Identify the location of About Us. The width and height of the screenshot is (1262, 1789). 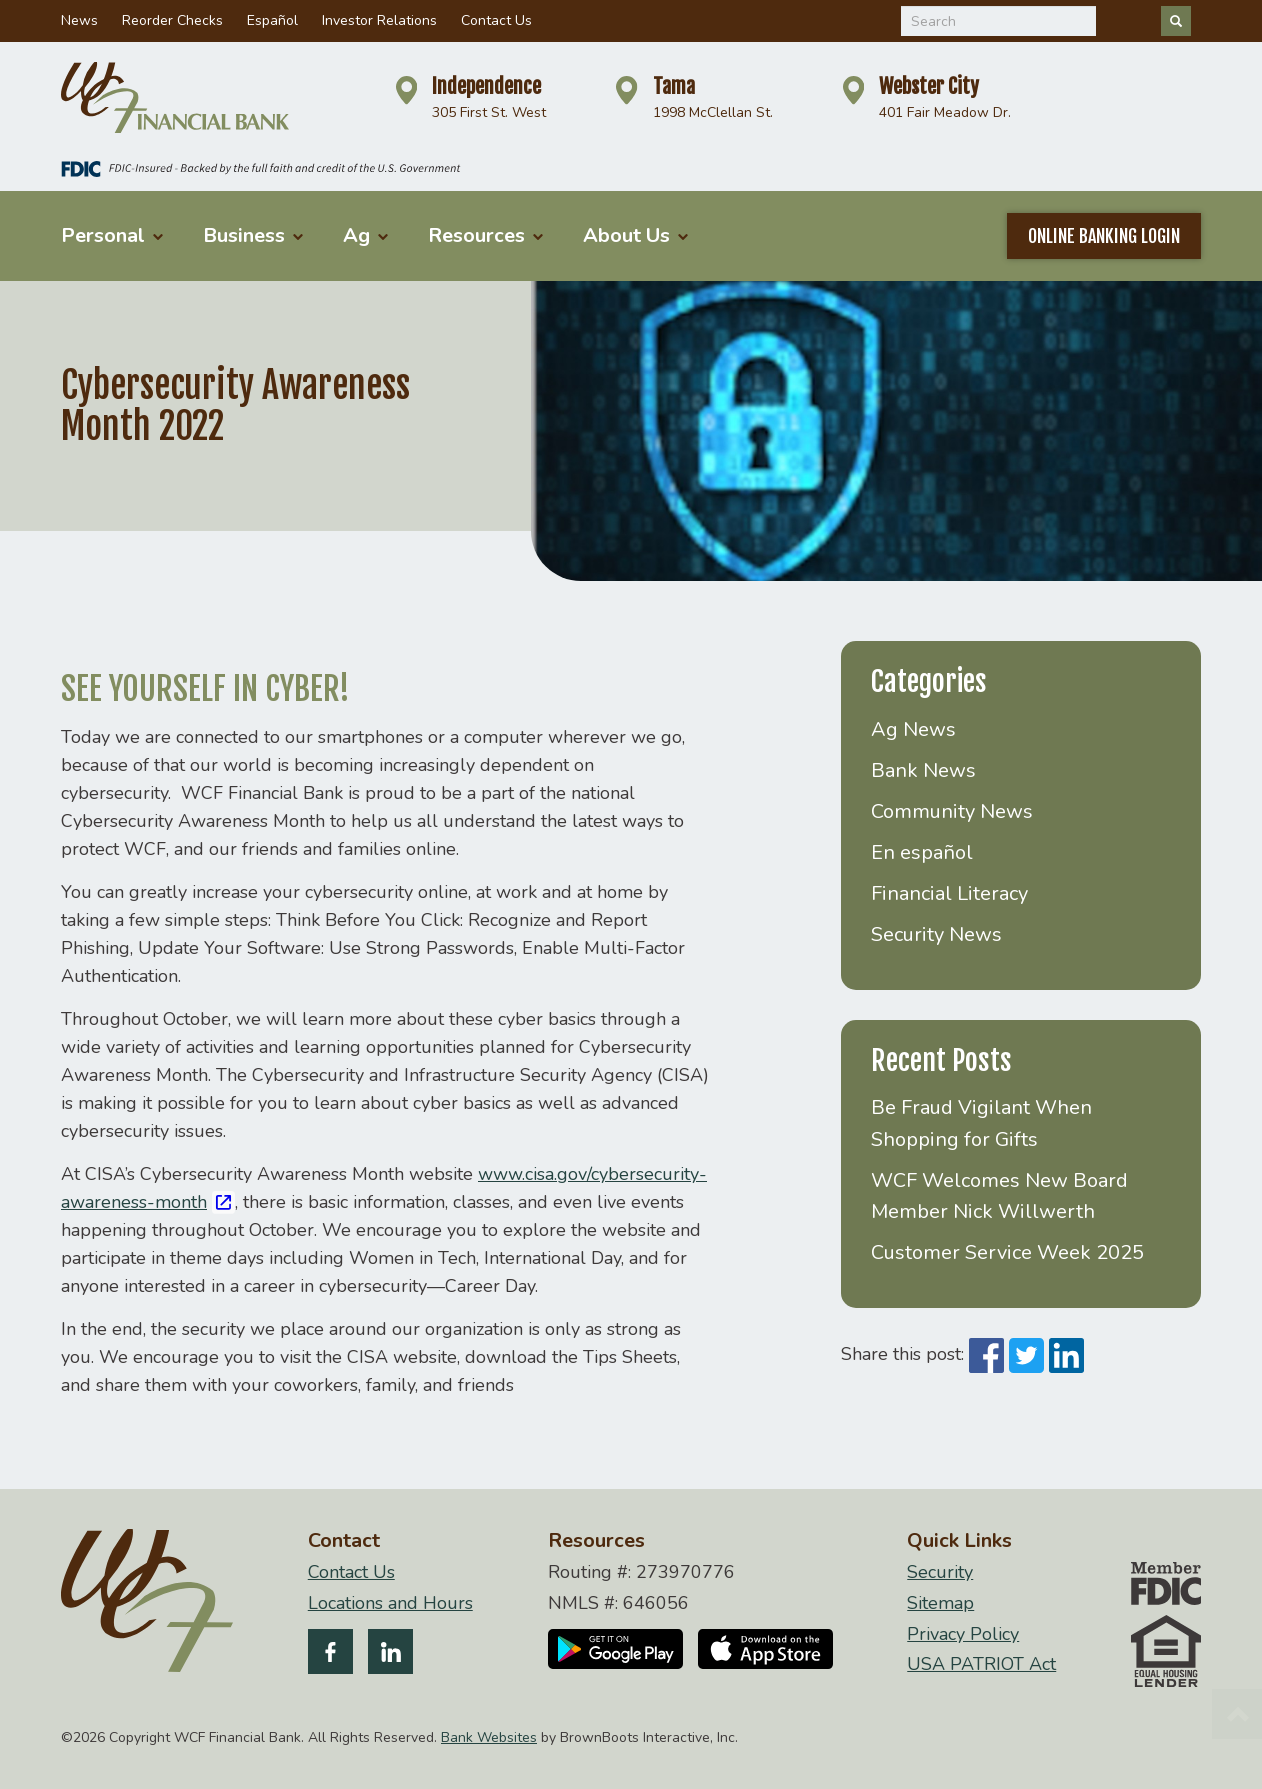
(635, 235).